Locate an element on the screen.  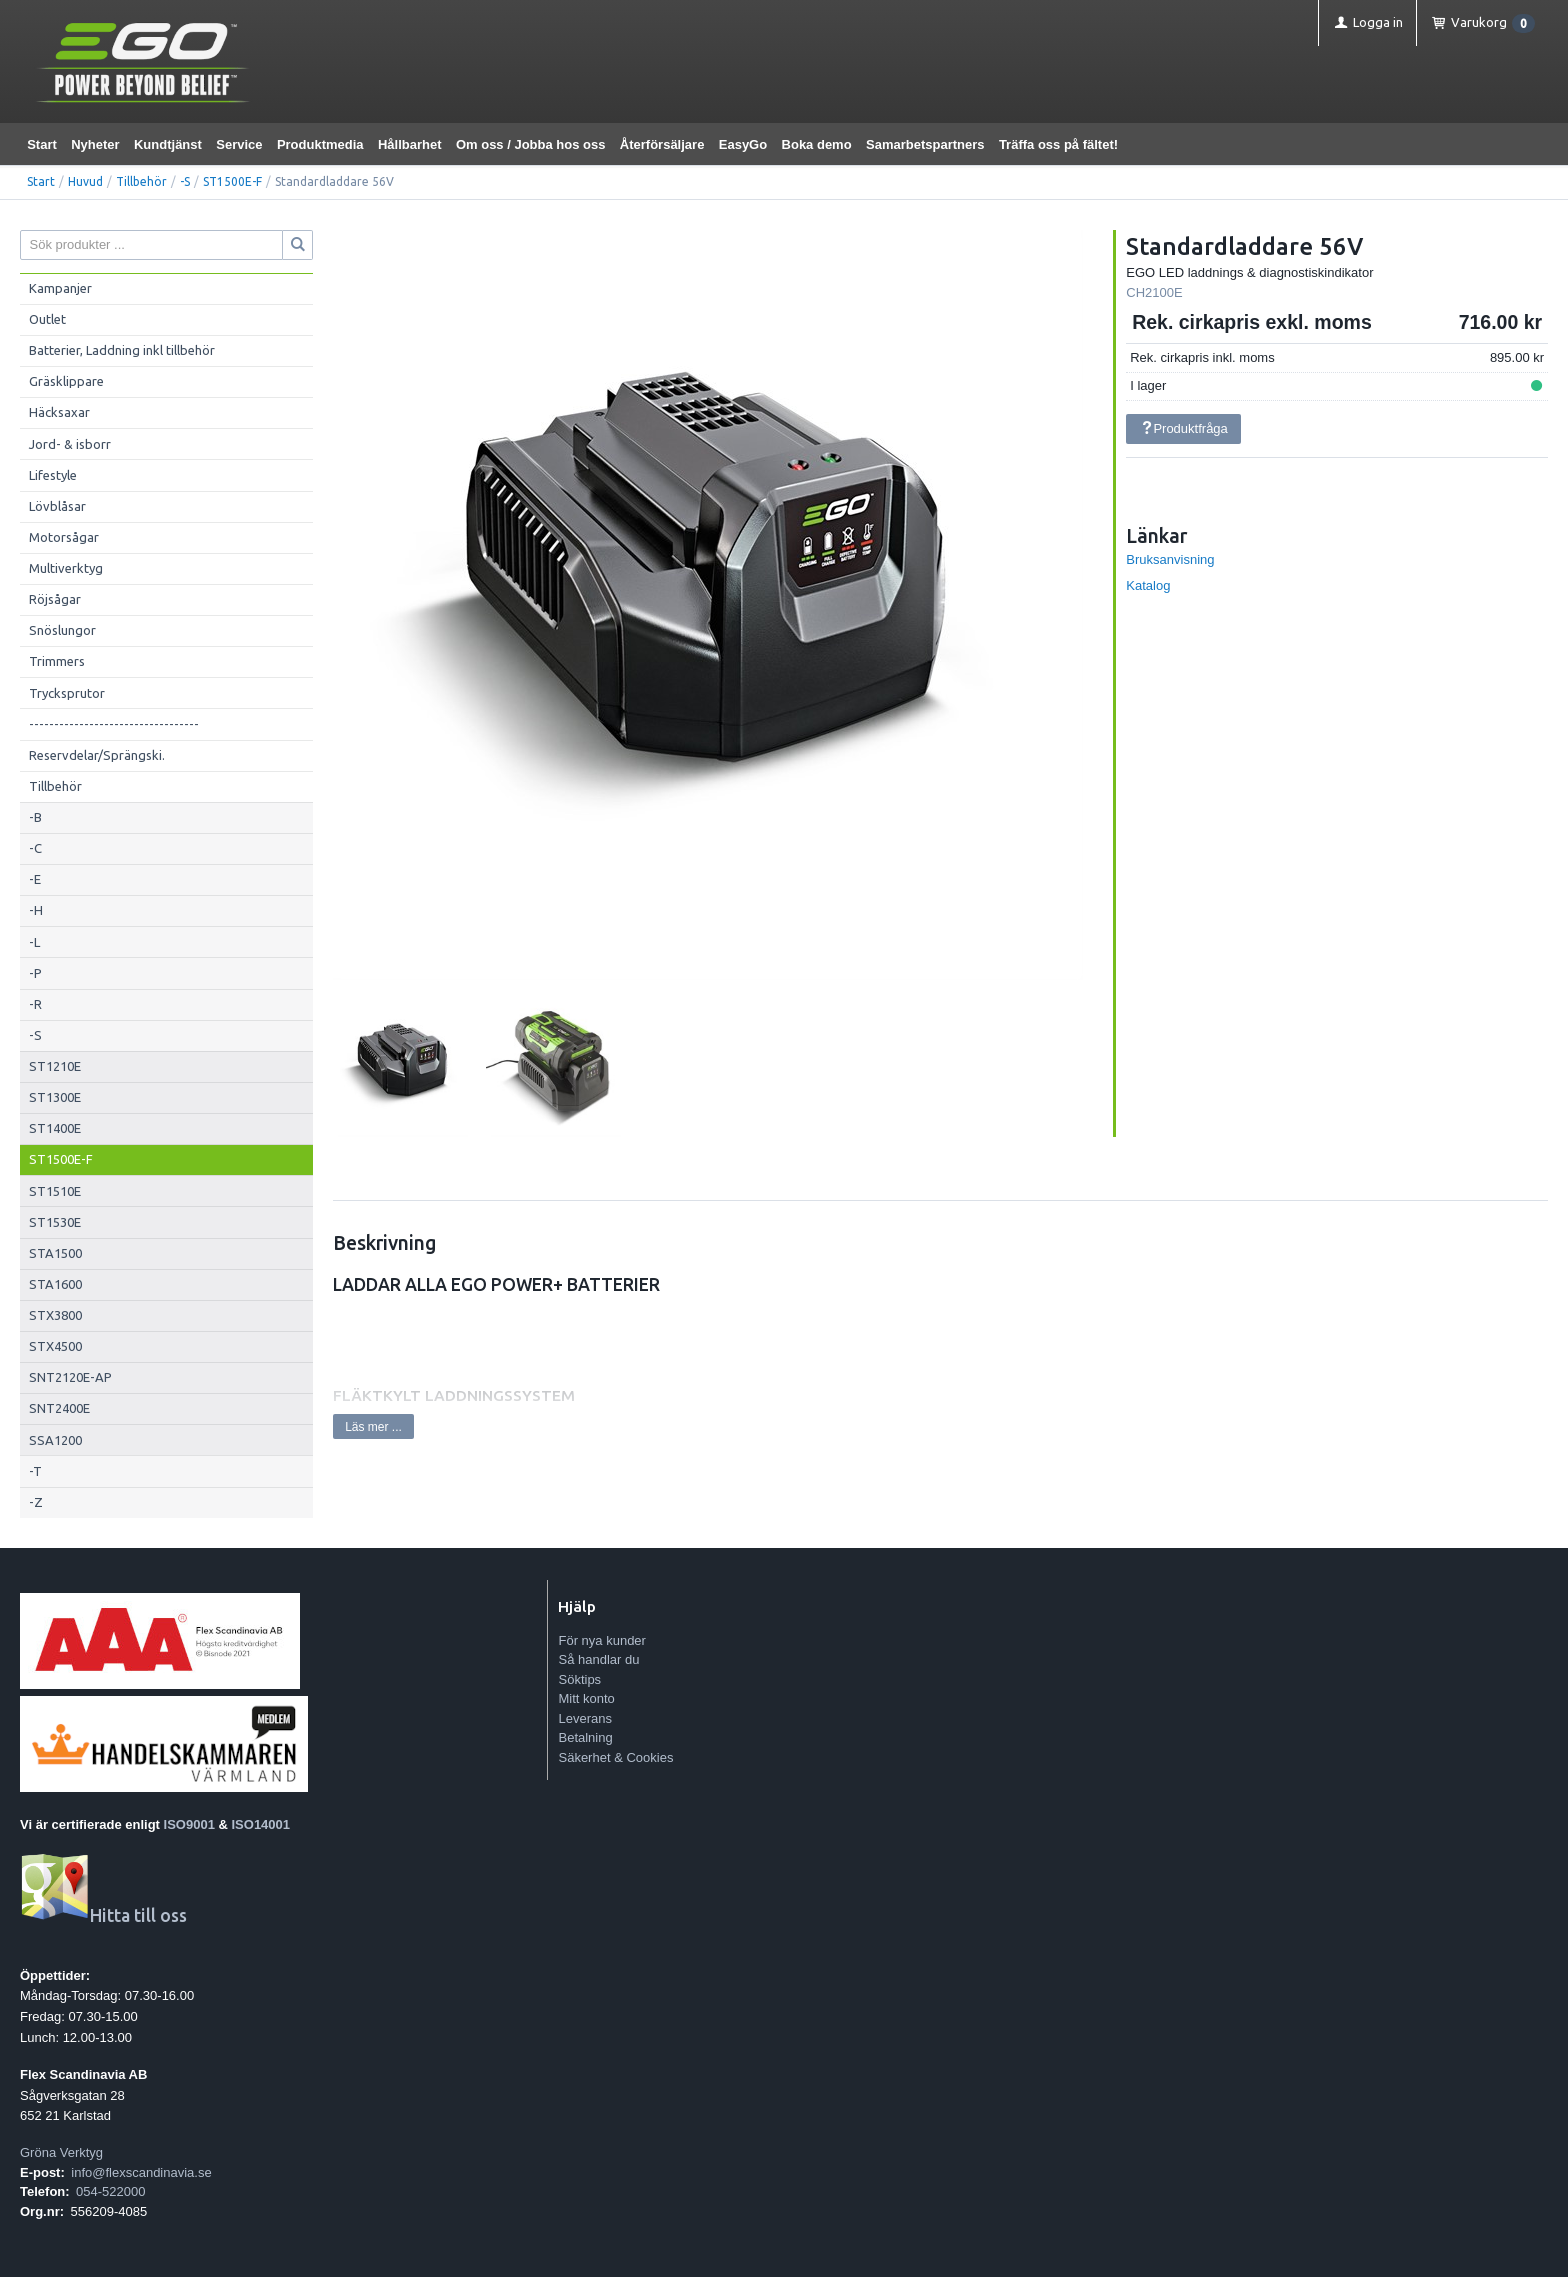
Gräsklippare is located at coordinates (66, 381).